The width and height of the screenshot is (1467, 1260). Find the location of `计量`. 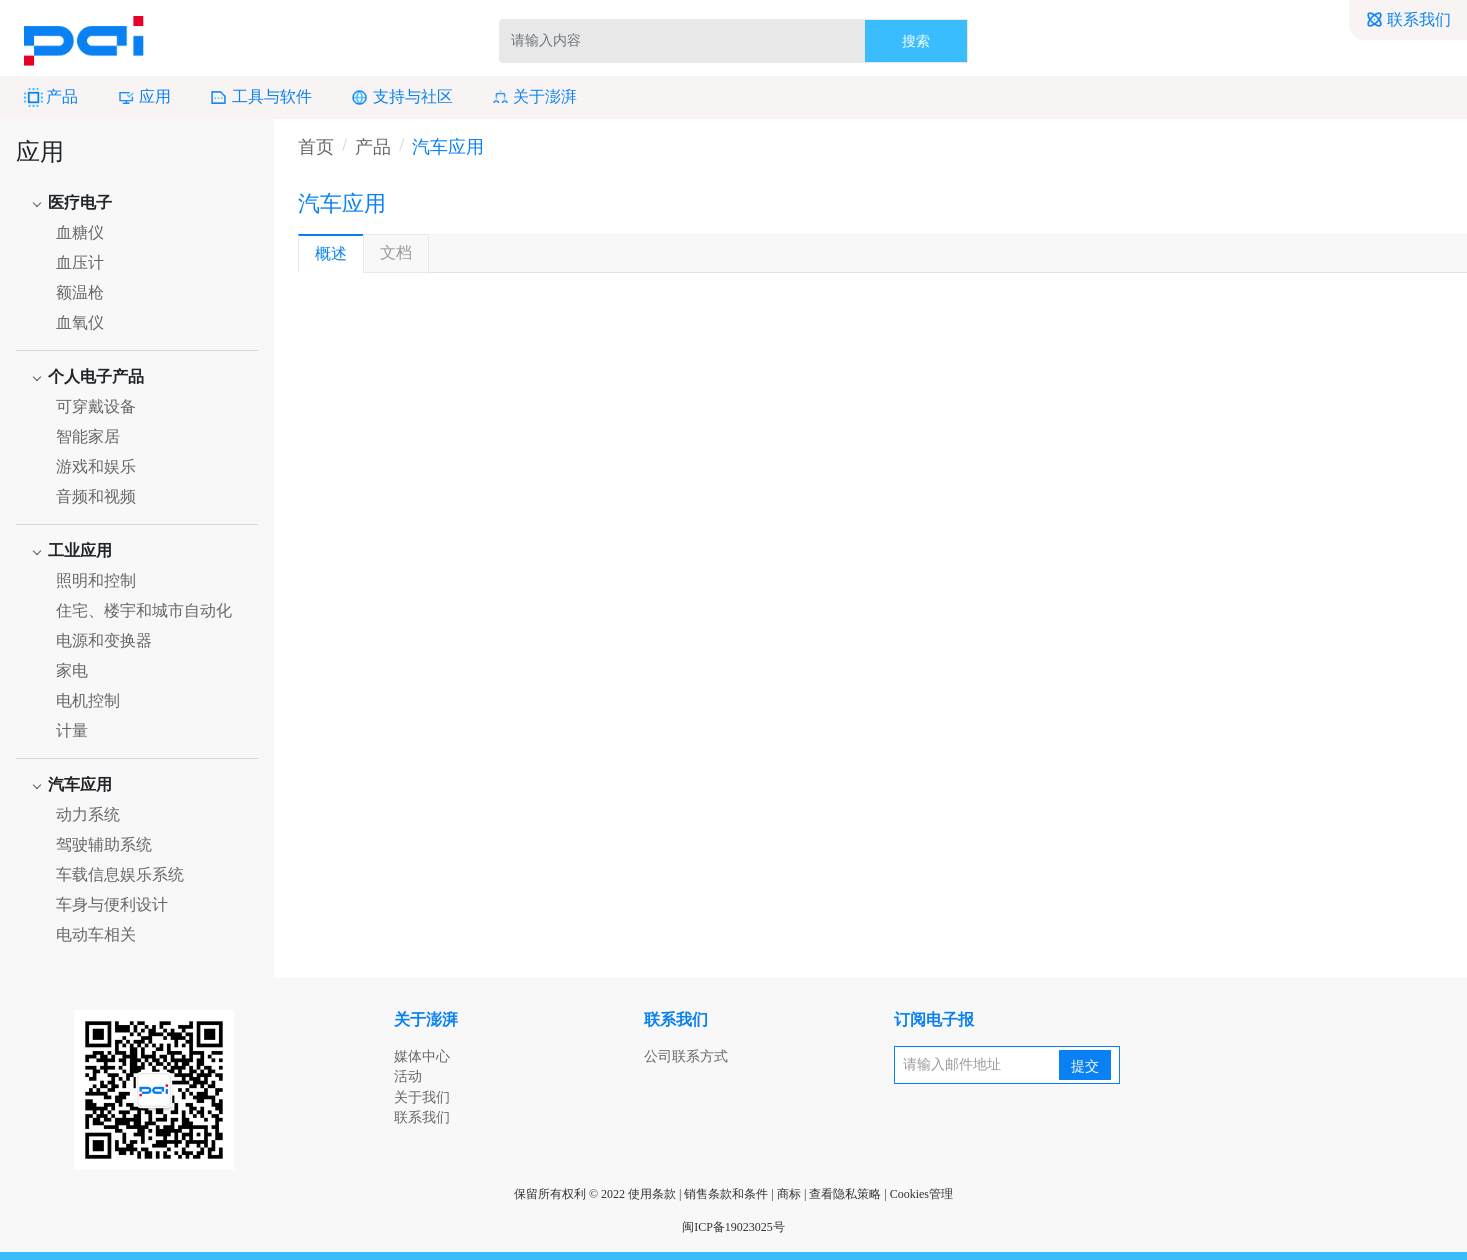

计量 is located at coordinates (72, 730).